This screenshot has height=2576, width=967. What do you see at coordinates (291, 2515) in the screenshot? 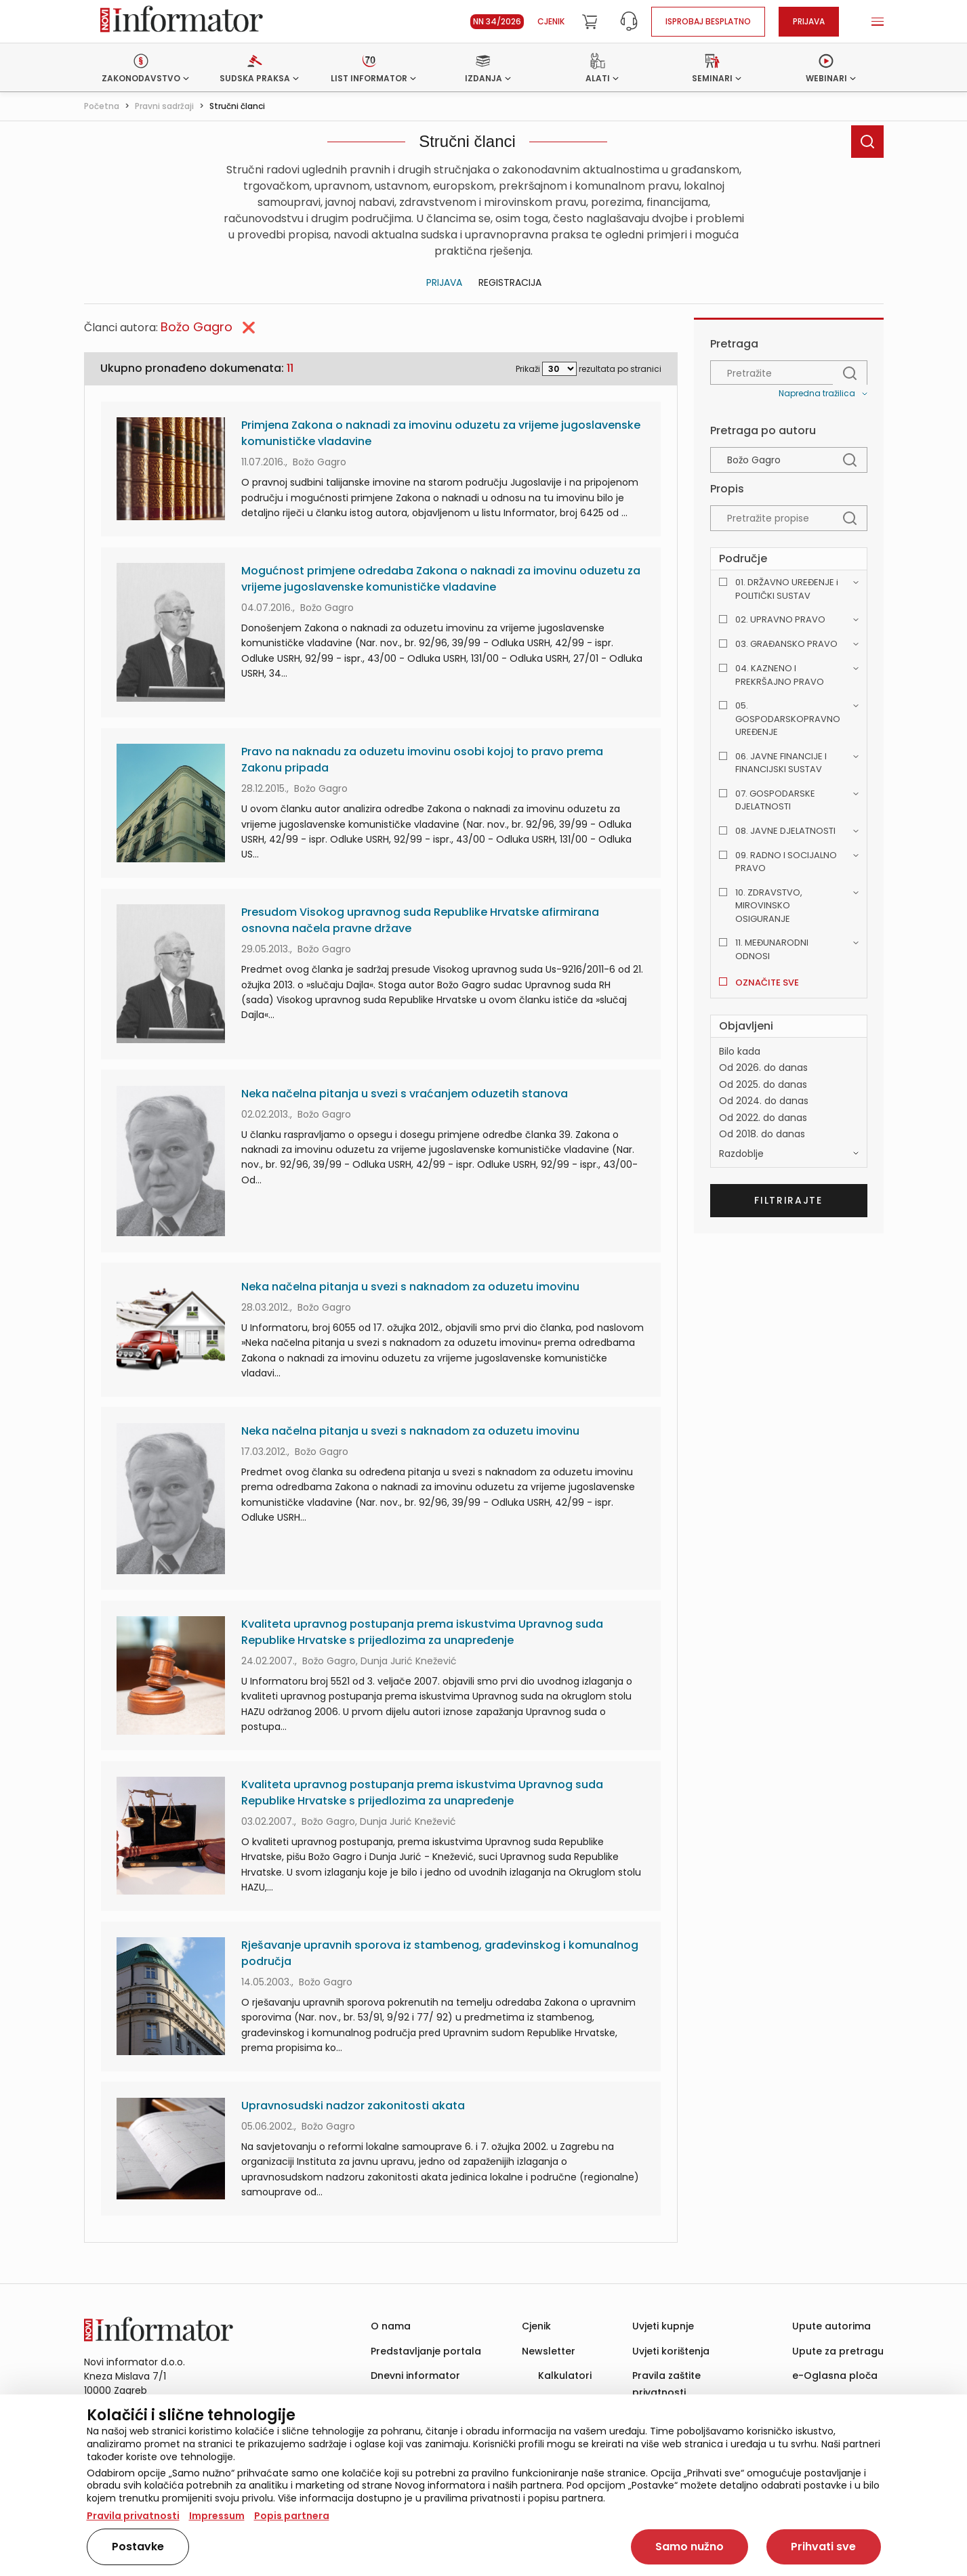
I see `Popis partnera` at bounding box center [291, 2515].